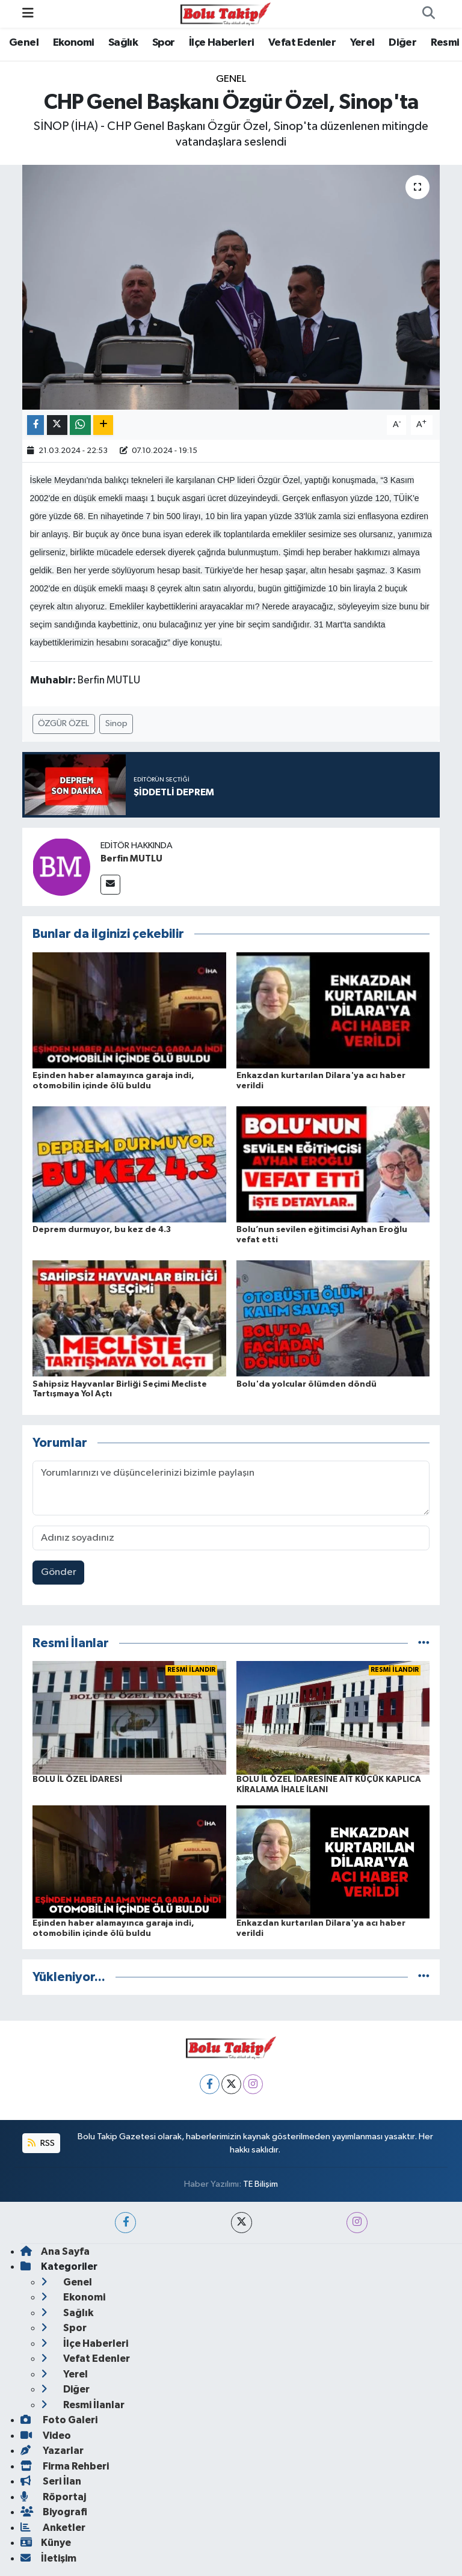 This screenshot has height=2576, width=462. Describe the element at coordinates (402, 42) in the screenshot. I see `Diğer` at that location.